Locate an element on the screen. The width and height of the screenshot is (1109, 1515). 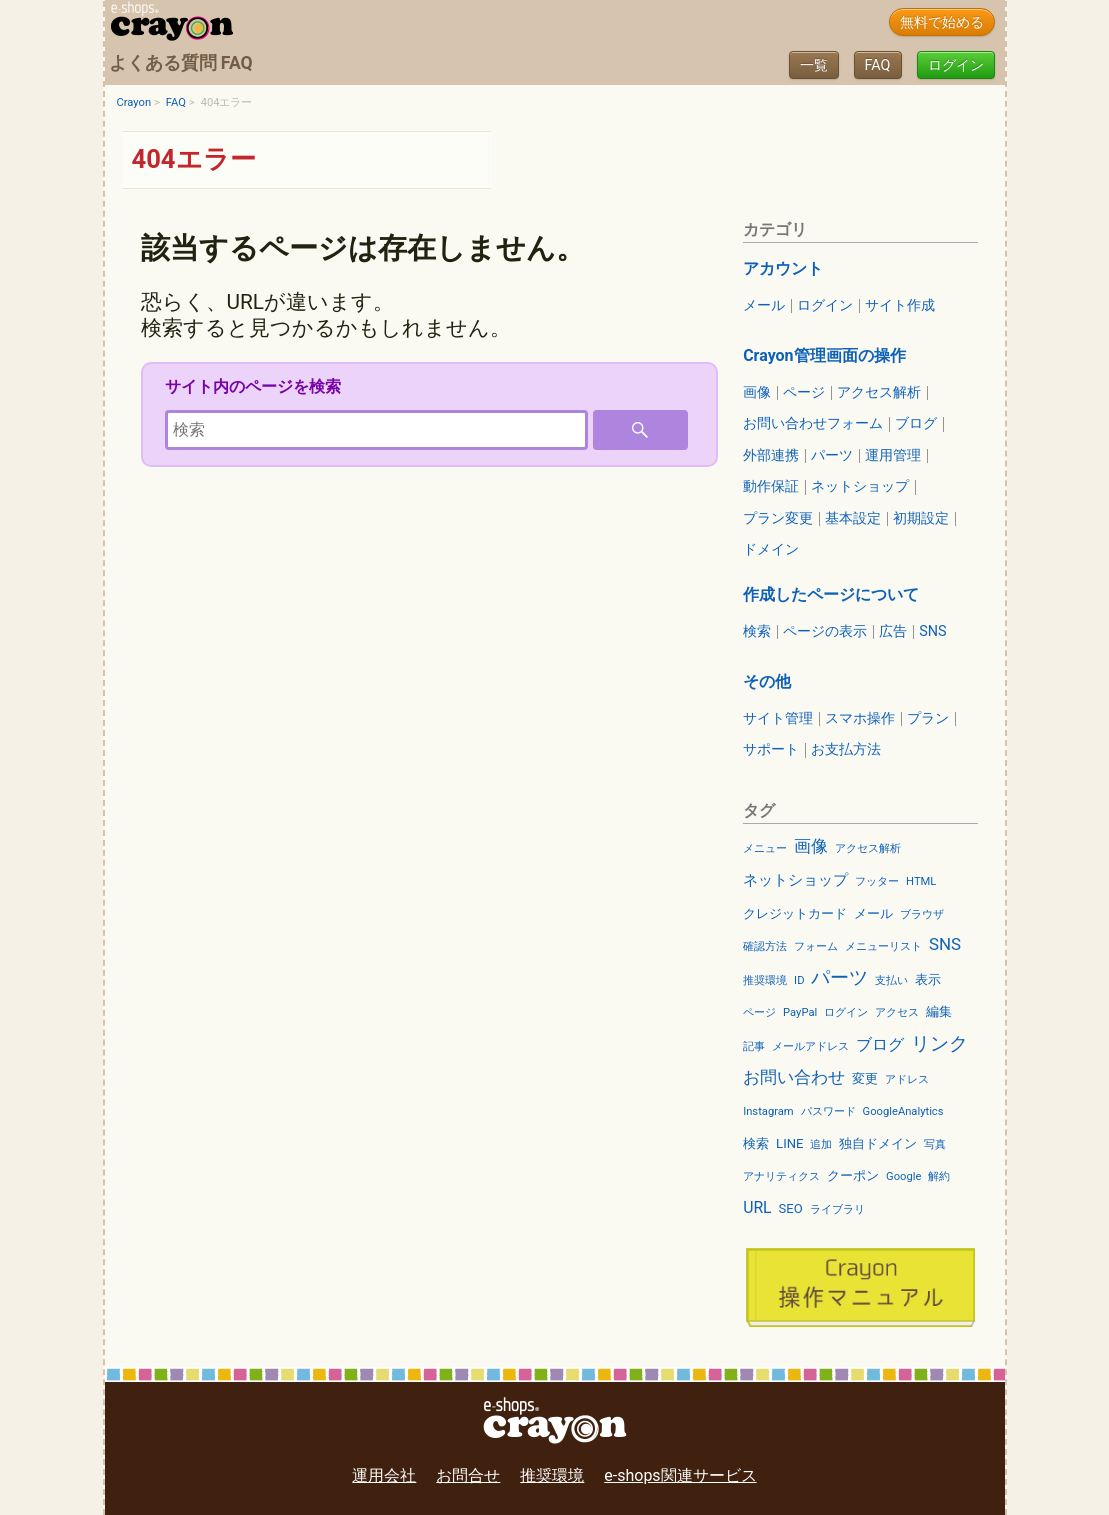
ID [ID (2個の項目)] is located at coordinates (799, 980).